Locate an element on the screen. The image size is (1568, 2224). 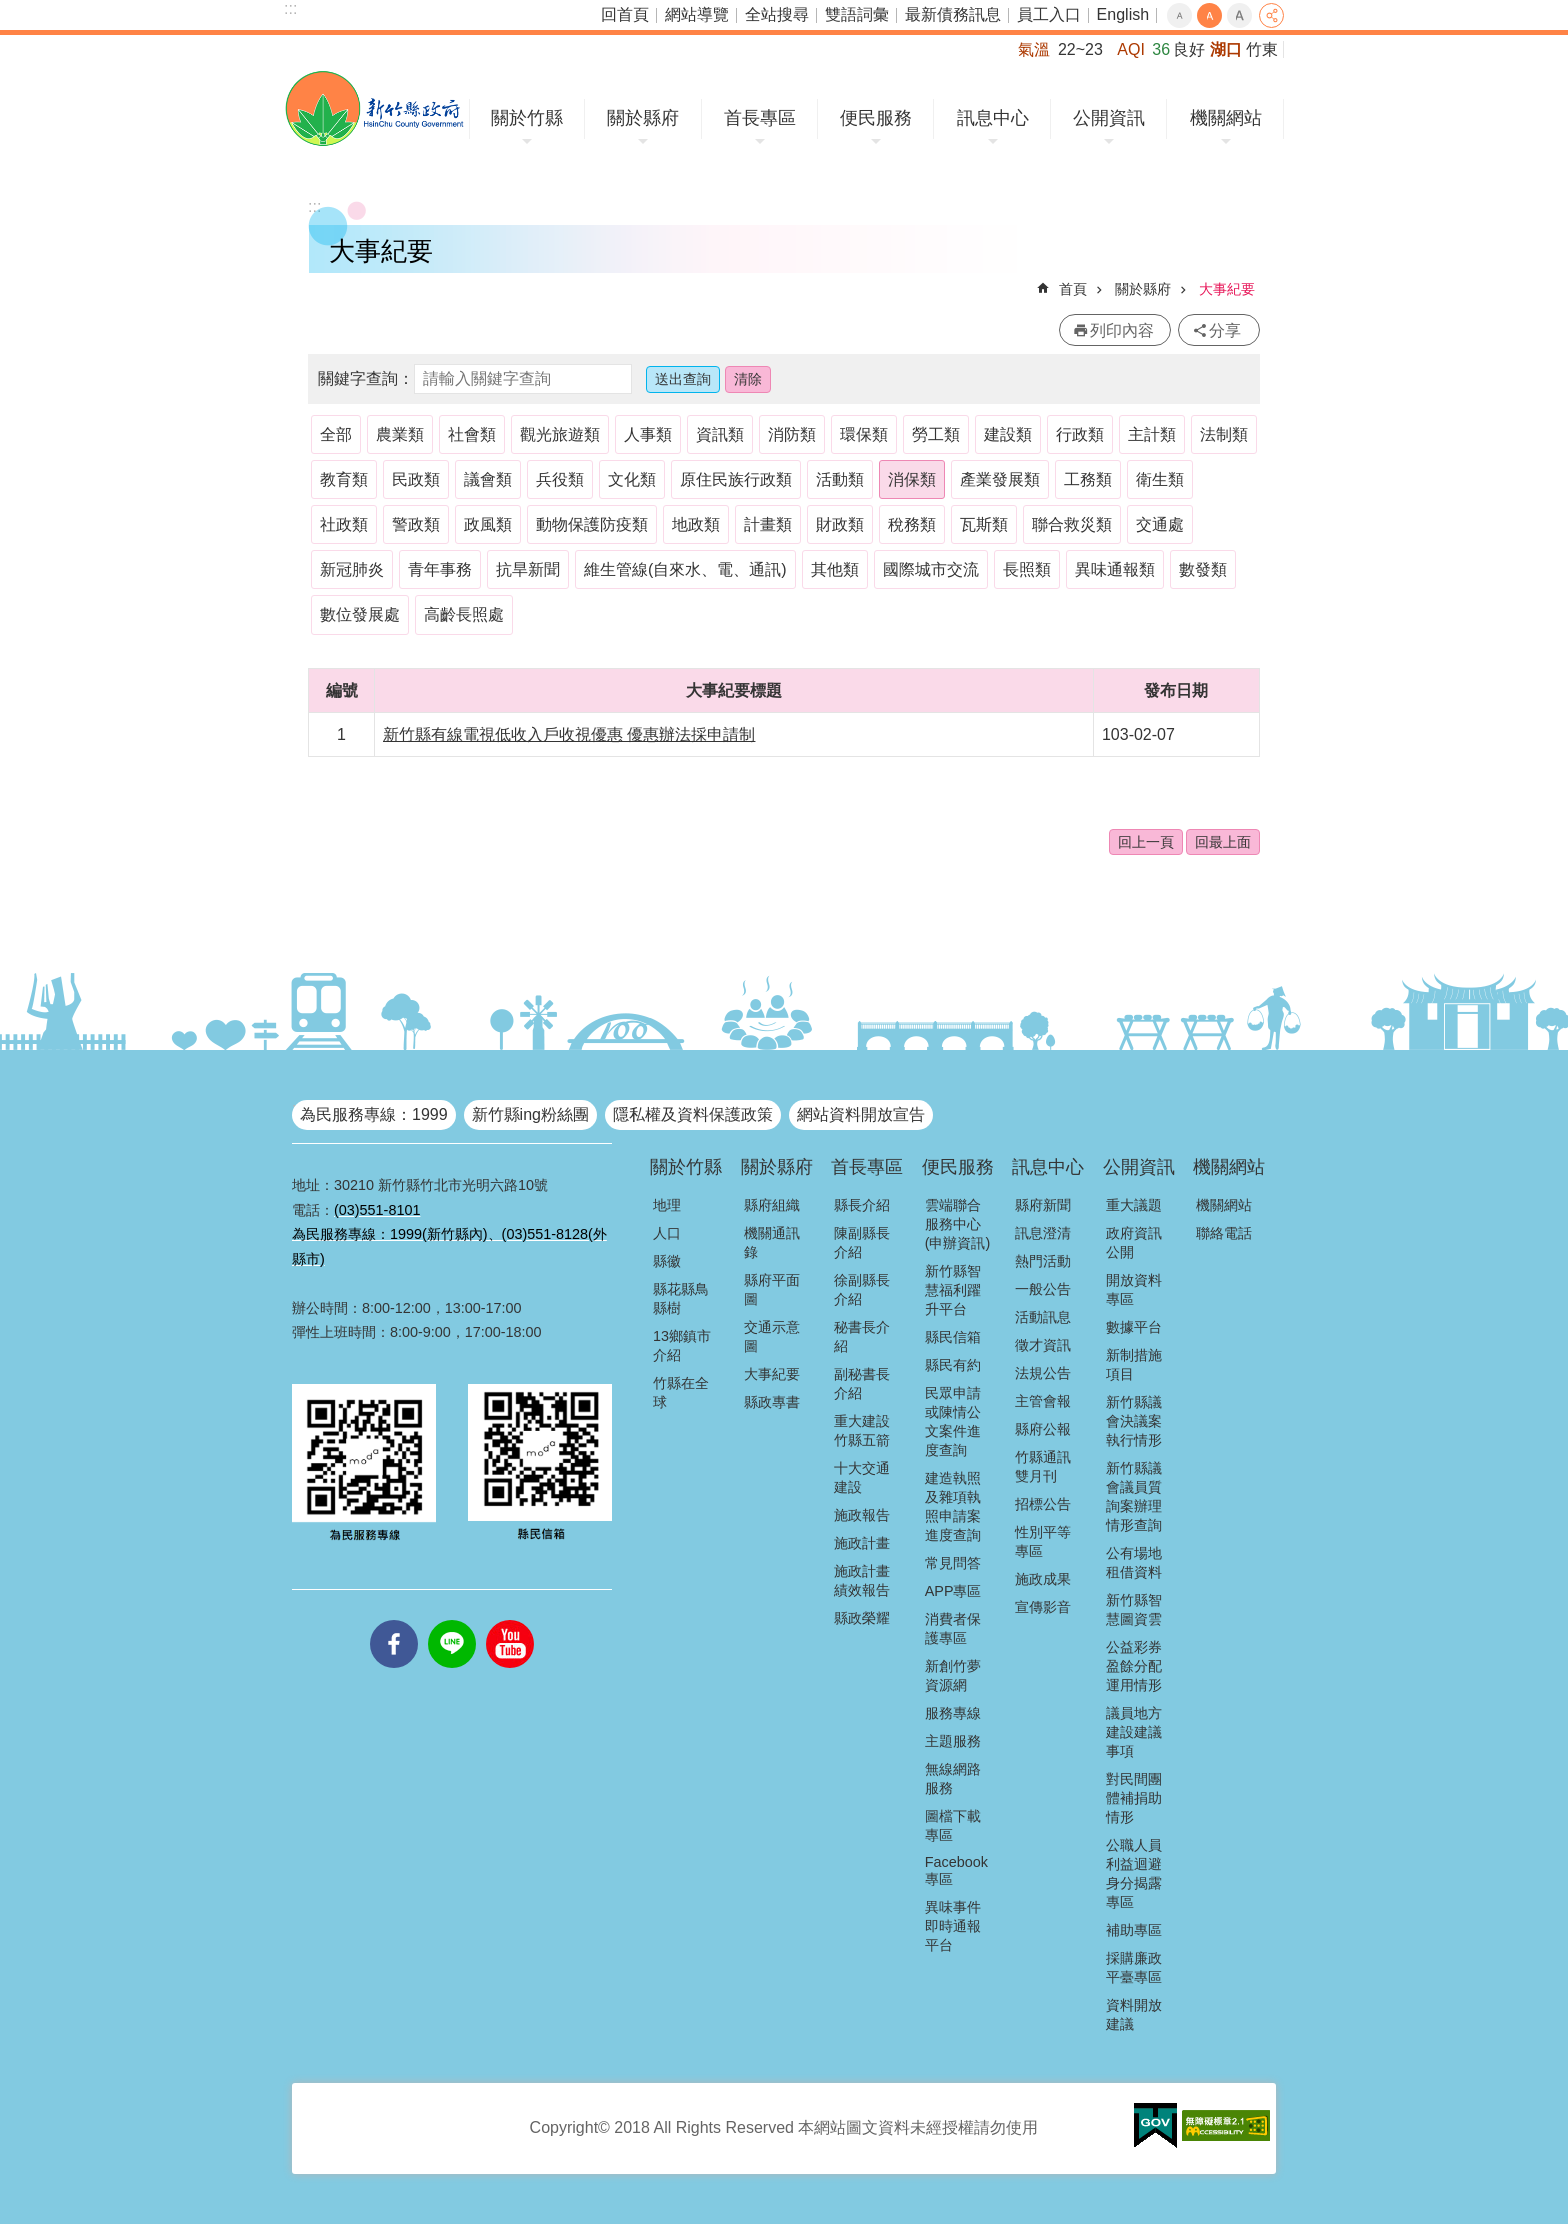
議會類 is located at coordinates (488, 479).